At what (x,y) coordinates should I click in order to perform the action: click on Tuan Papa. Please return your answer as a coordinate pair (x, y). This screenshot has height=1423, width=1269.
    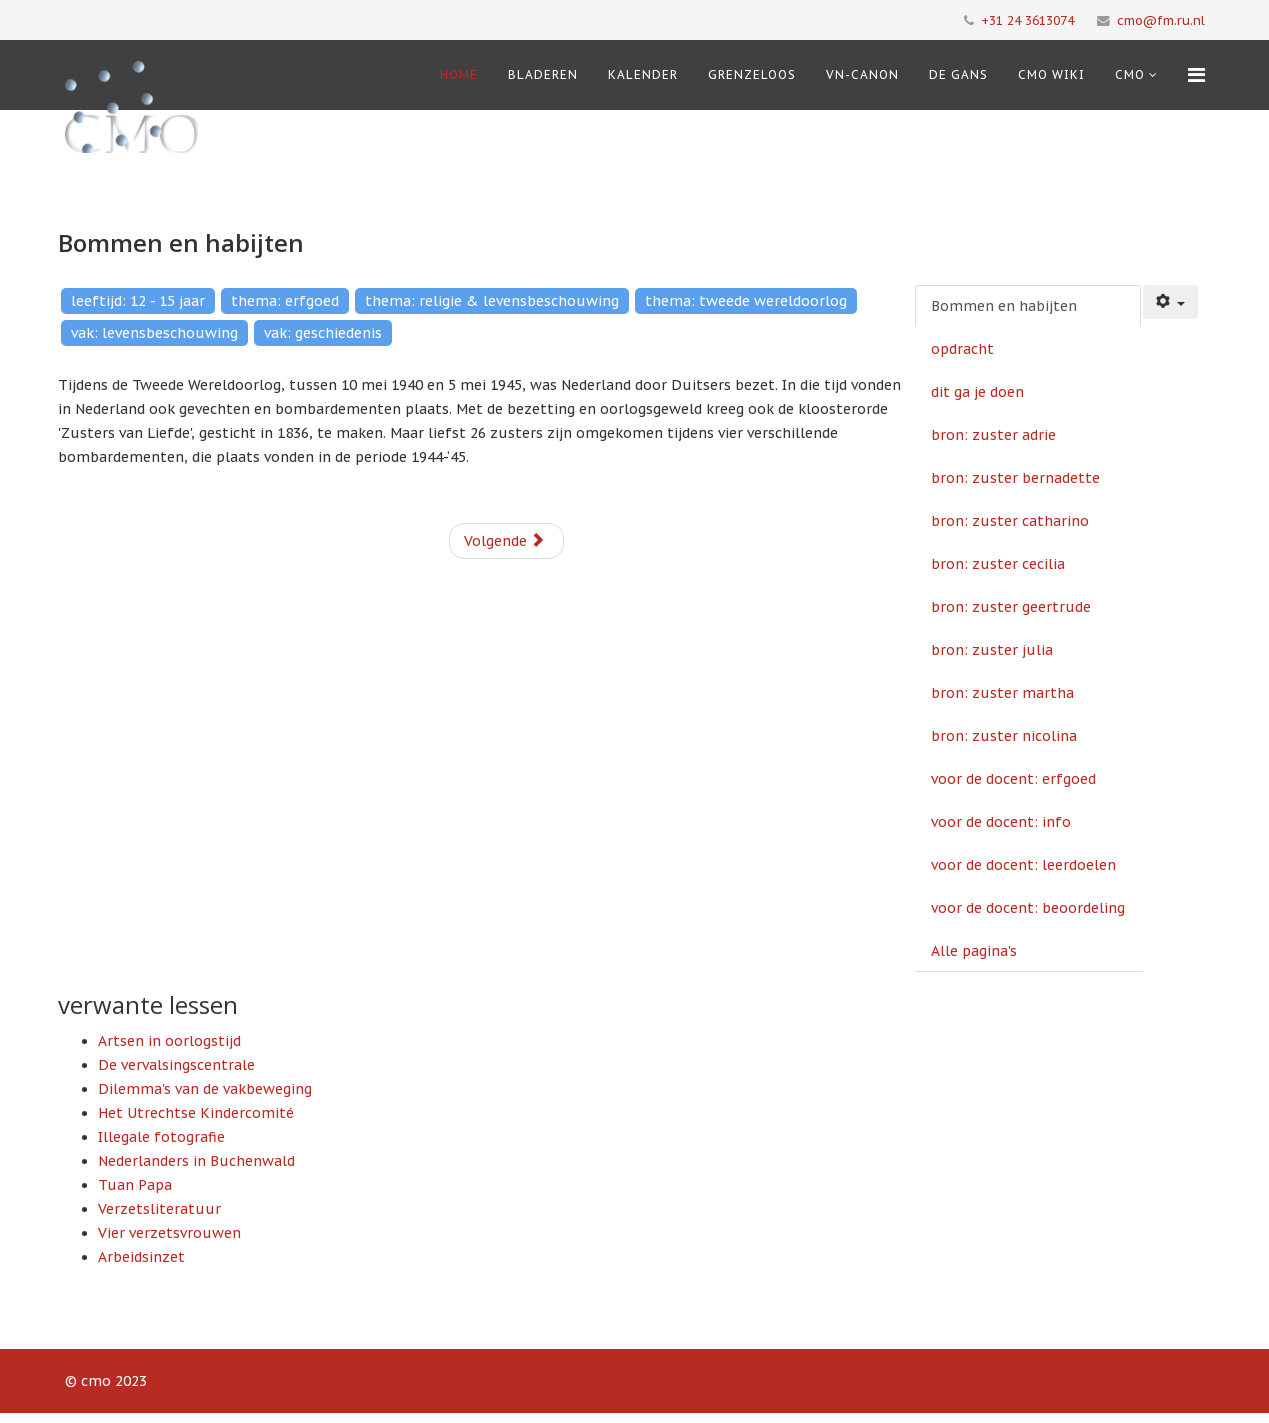
    Looking at the image, I should click on (135, 1185).